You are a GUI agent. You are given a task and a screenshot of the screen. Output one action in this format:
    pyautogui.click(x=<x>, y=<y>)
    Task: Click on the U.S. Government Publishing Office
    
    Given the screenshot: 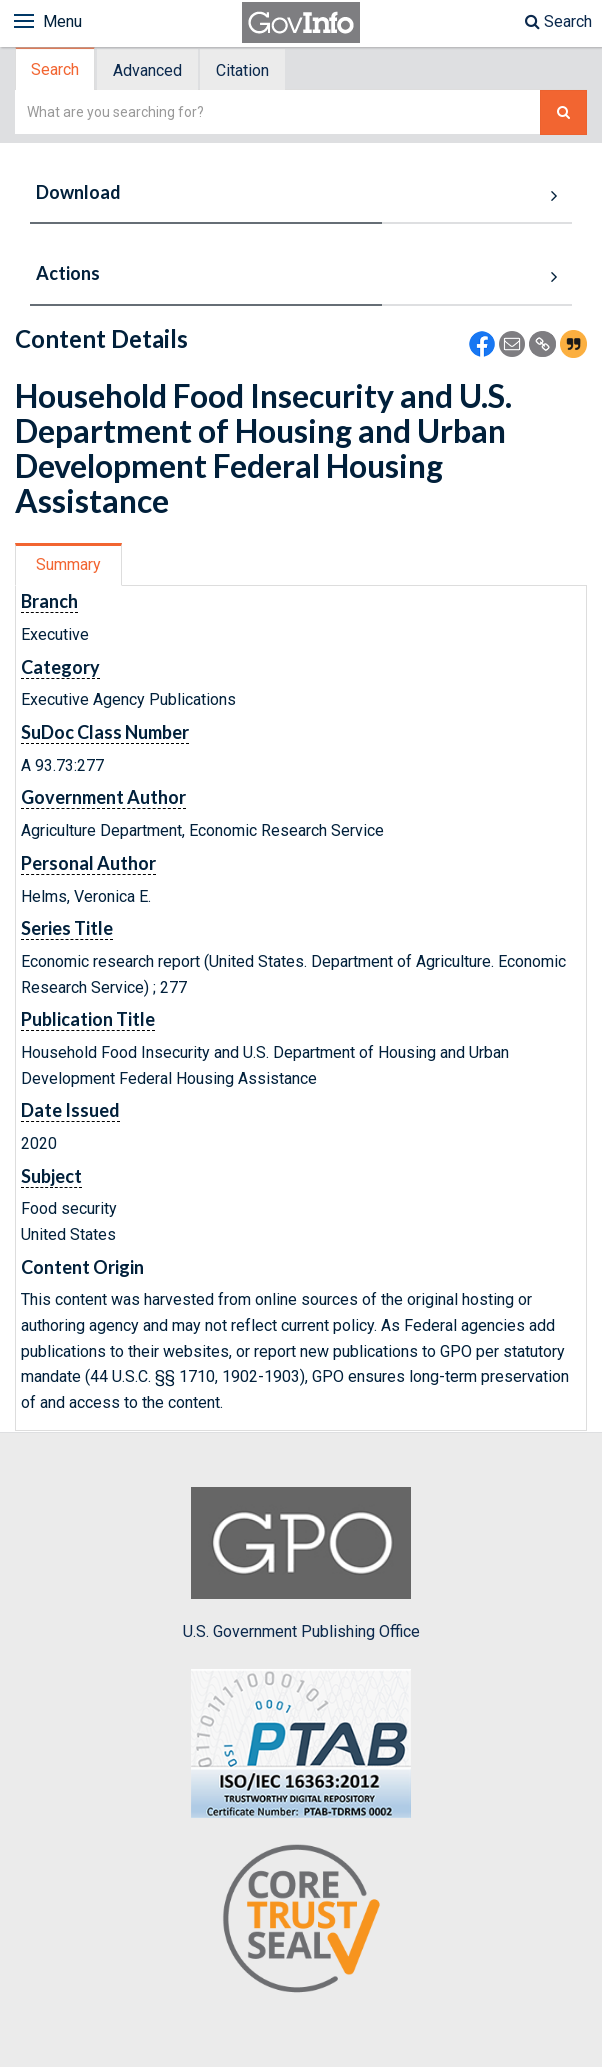 What is the action you would take?
    pyautogui.click(x=301, y=1564)
    